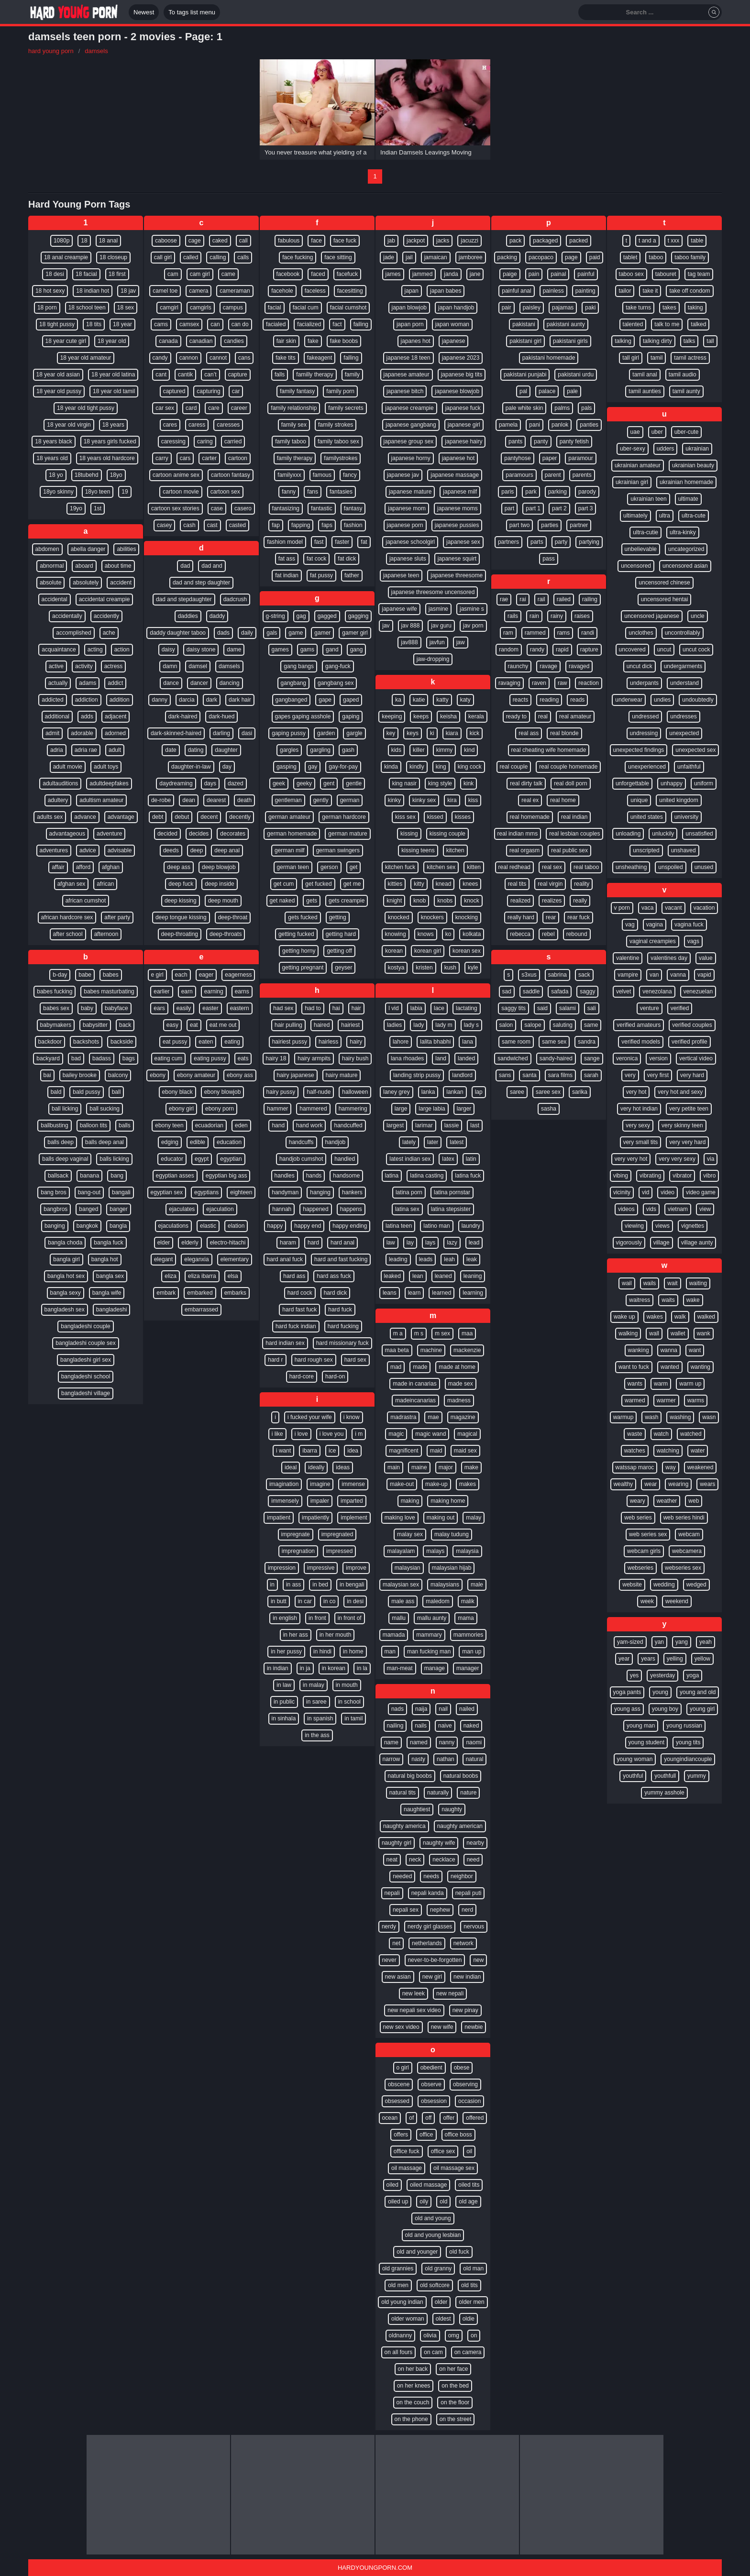 The image size is (750, 2576). What do you see at coordinates (318, 884) in the screenshot?
I see `get fucked` at bounding box center [318, 884].